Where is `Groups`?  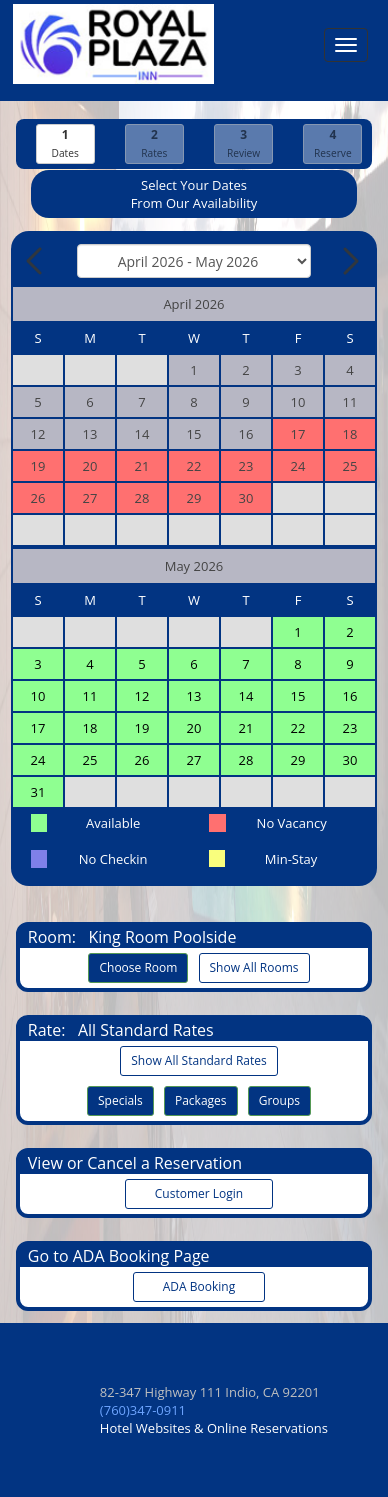
Groups is located at coordinates (279, 1100).